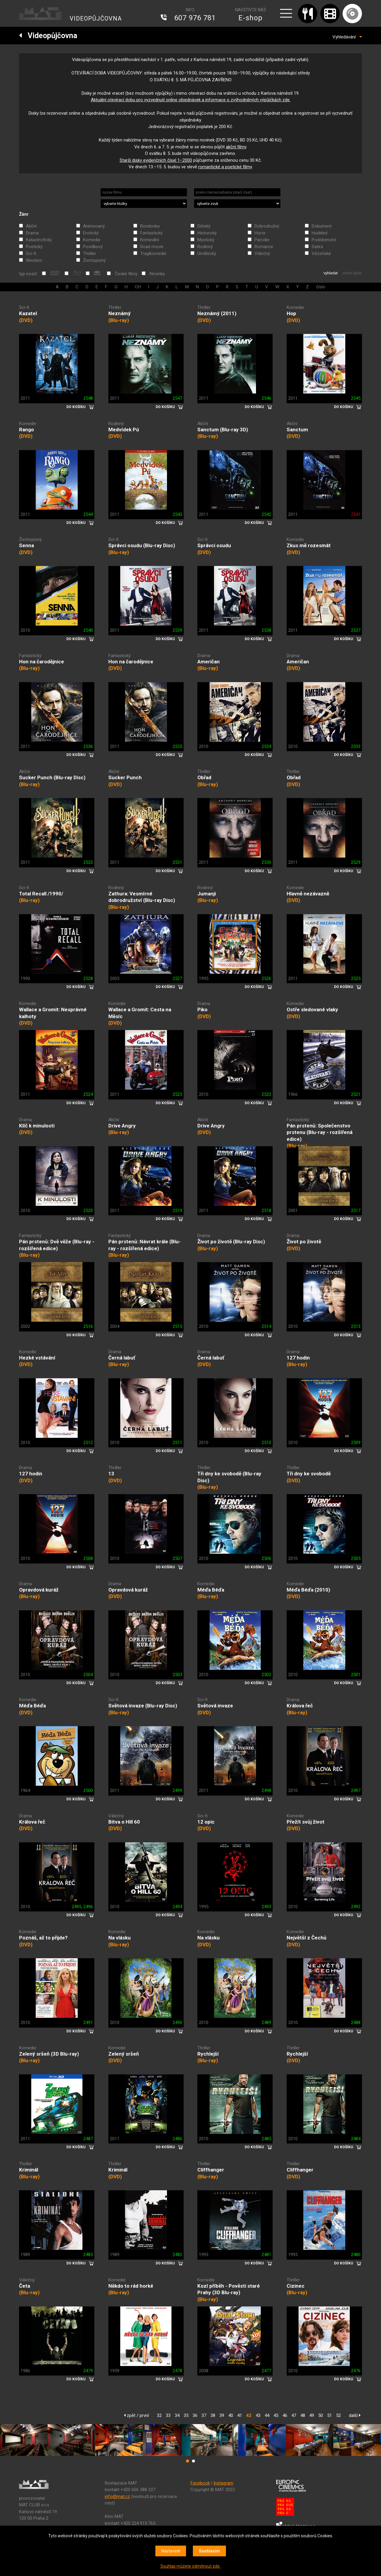 This screenshot has width=381, height=2576. I want to click on 46, so click(284, 2415).